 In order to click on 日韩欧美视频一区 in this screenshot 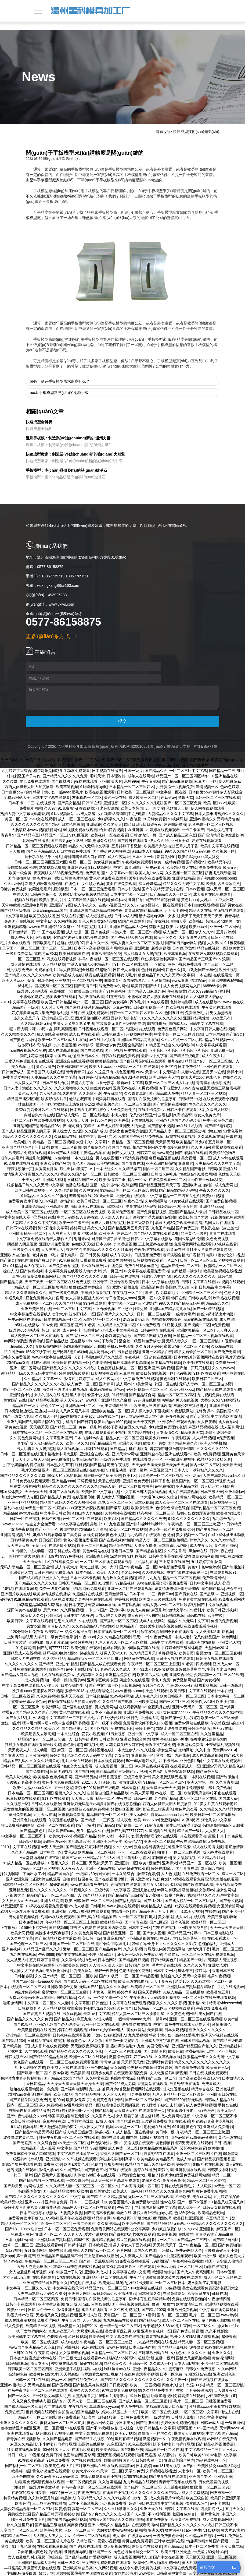, I will do `click(149, 1007)`.